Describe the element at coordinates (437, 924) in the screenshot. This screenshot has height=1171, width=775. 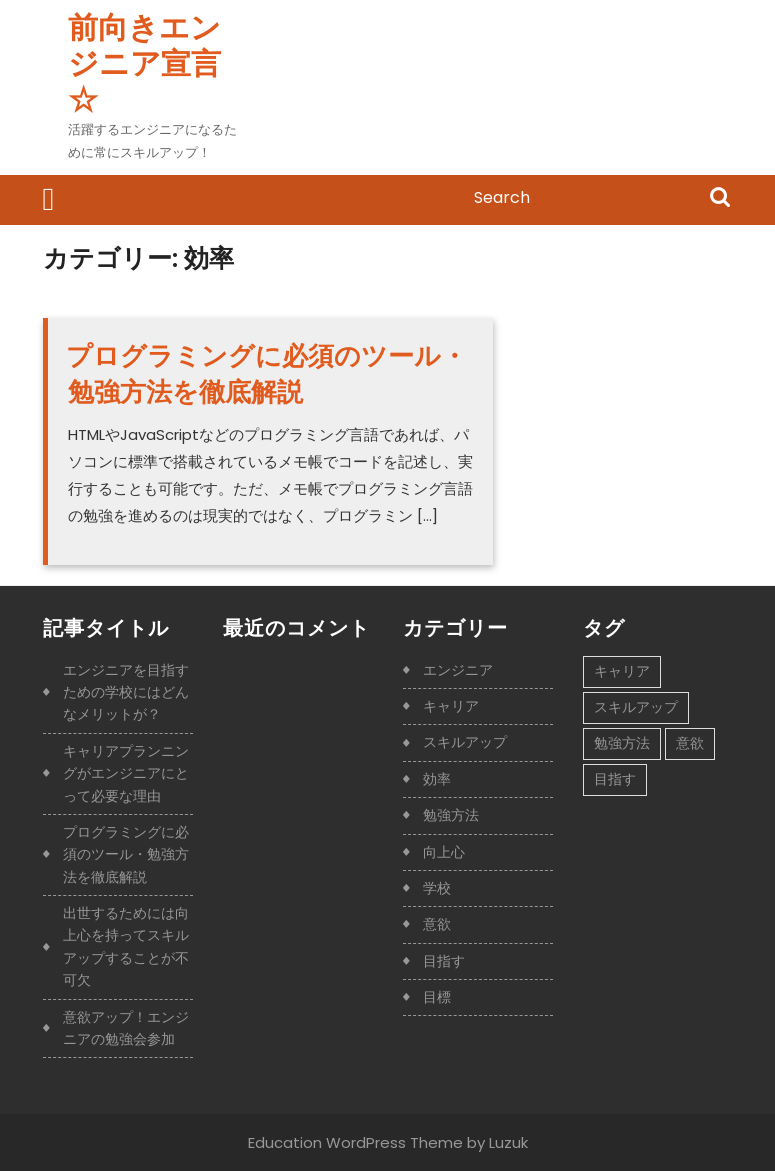
I see `意欲` at that location.